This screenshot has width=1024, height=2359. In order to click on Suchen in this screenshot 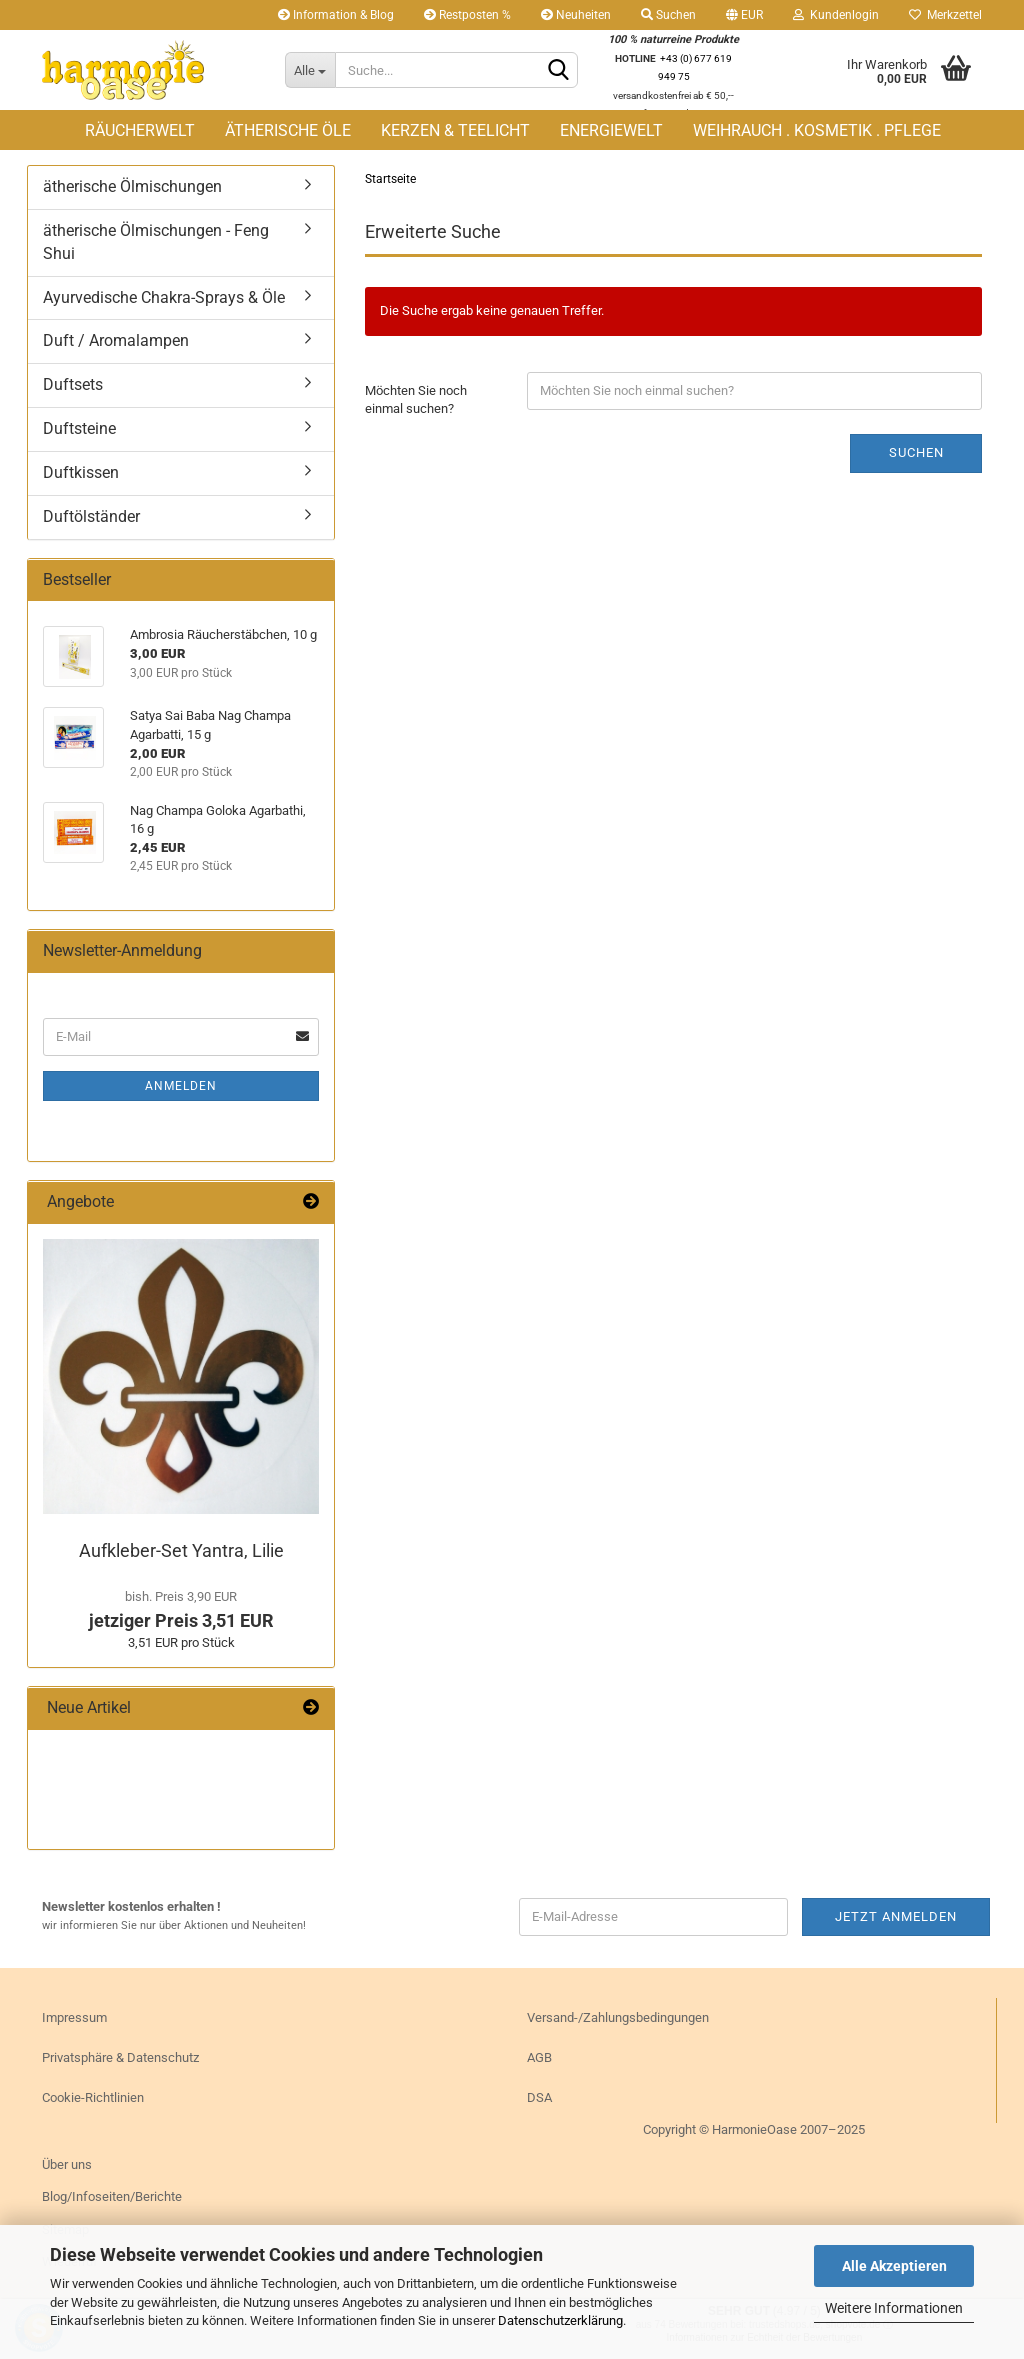, I will do `click(668, 15)`.